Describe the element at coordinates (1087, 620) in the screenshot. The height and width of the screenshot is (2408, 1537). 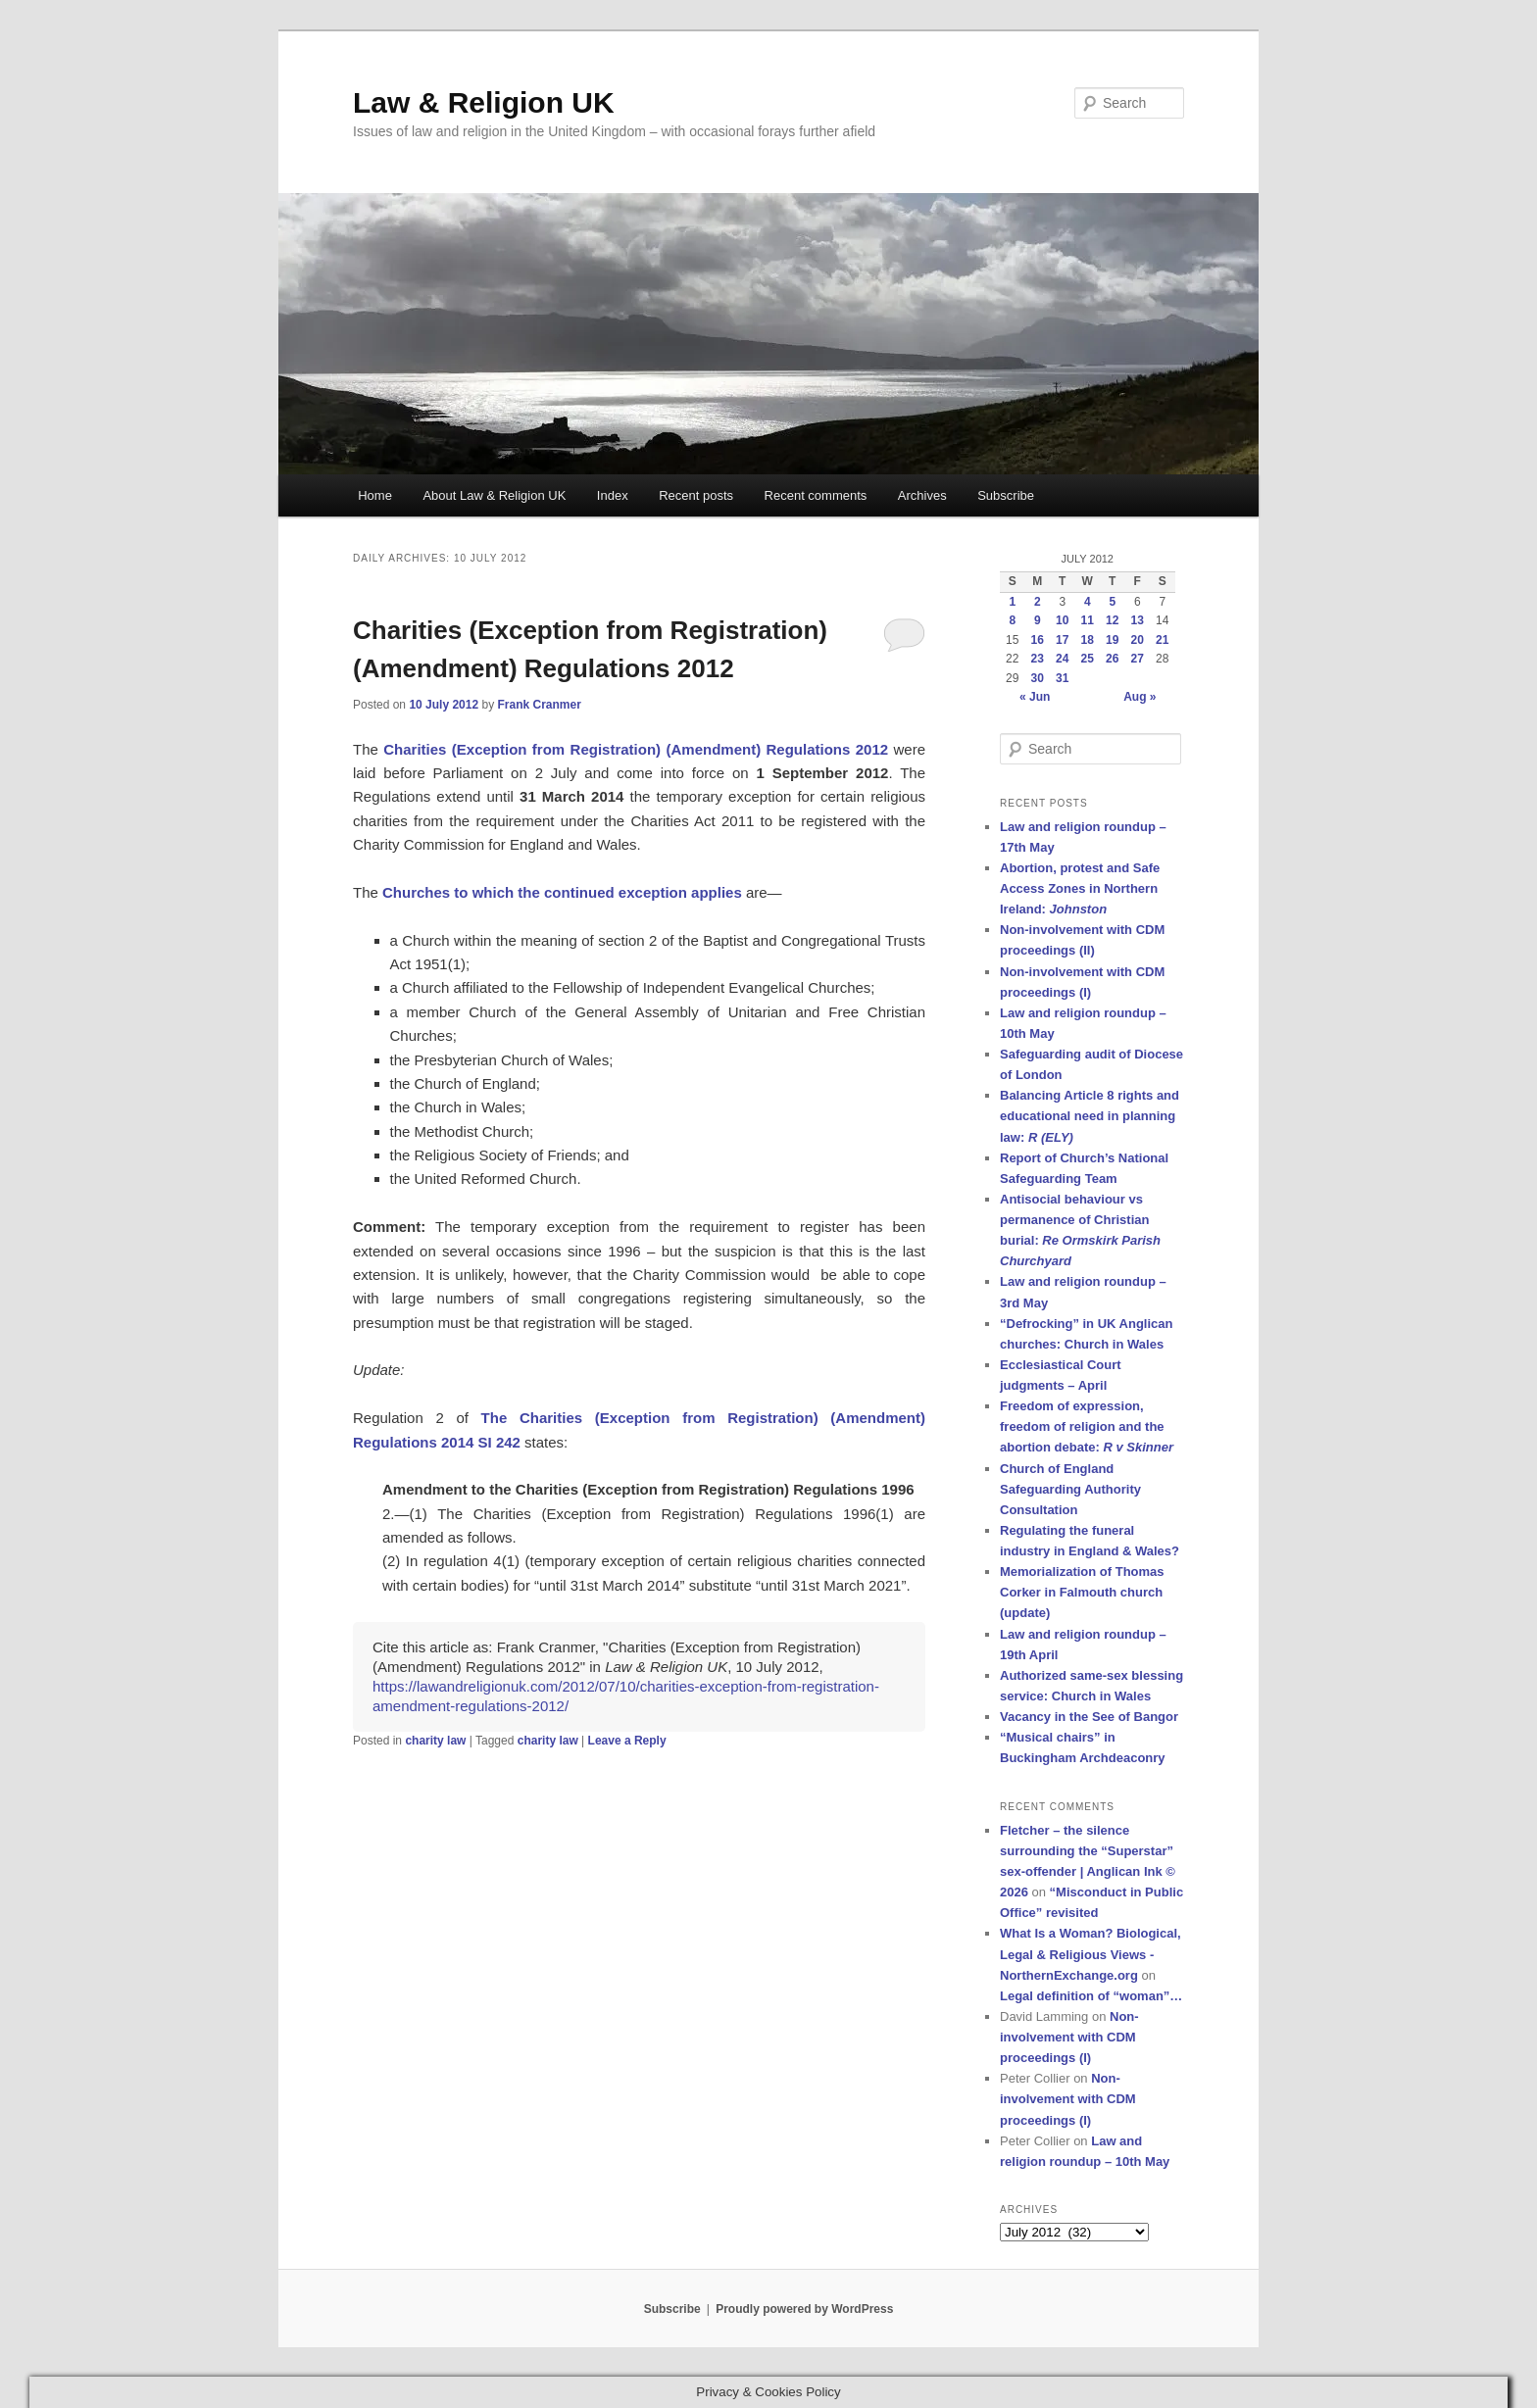
I see `11 [Posts published on 11 July 2012]` at that location.